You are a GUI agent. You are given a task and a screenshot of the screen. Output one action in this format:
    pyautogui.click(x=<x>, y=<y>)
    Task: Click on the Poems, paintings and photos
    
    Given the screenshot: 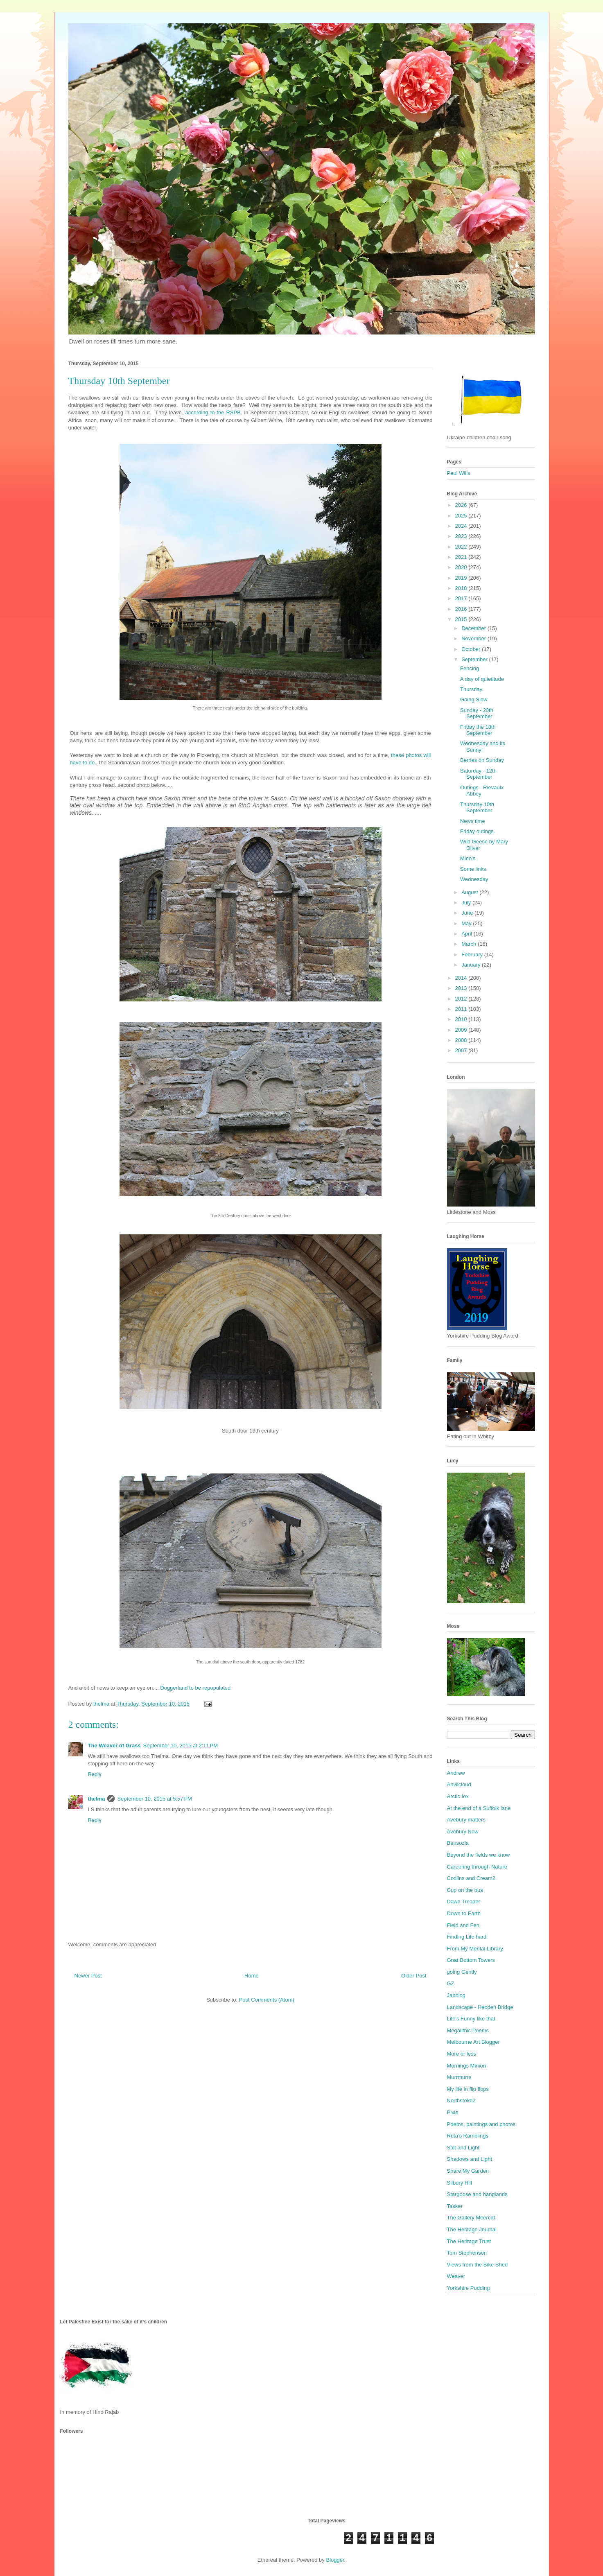 What is the action you would take?
    pyautogui.click(x=481, y=2124)
    